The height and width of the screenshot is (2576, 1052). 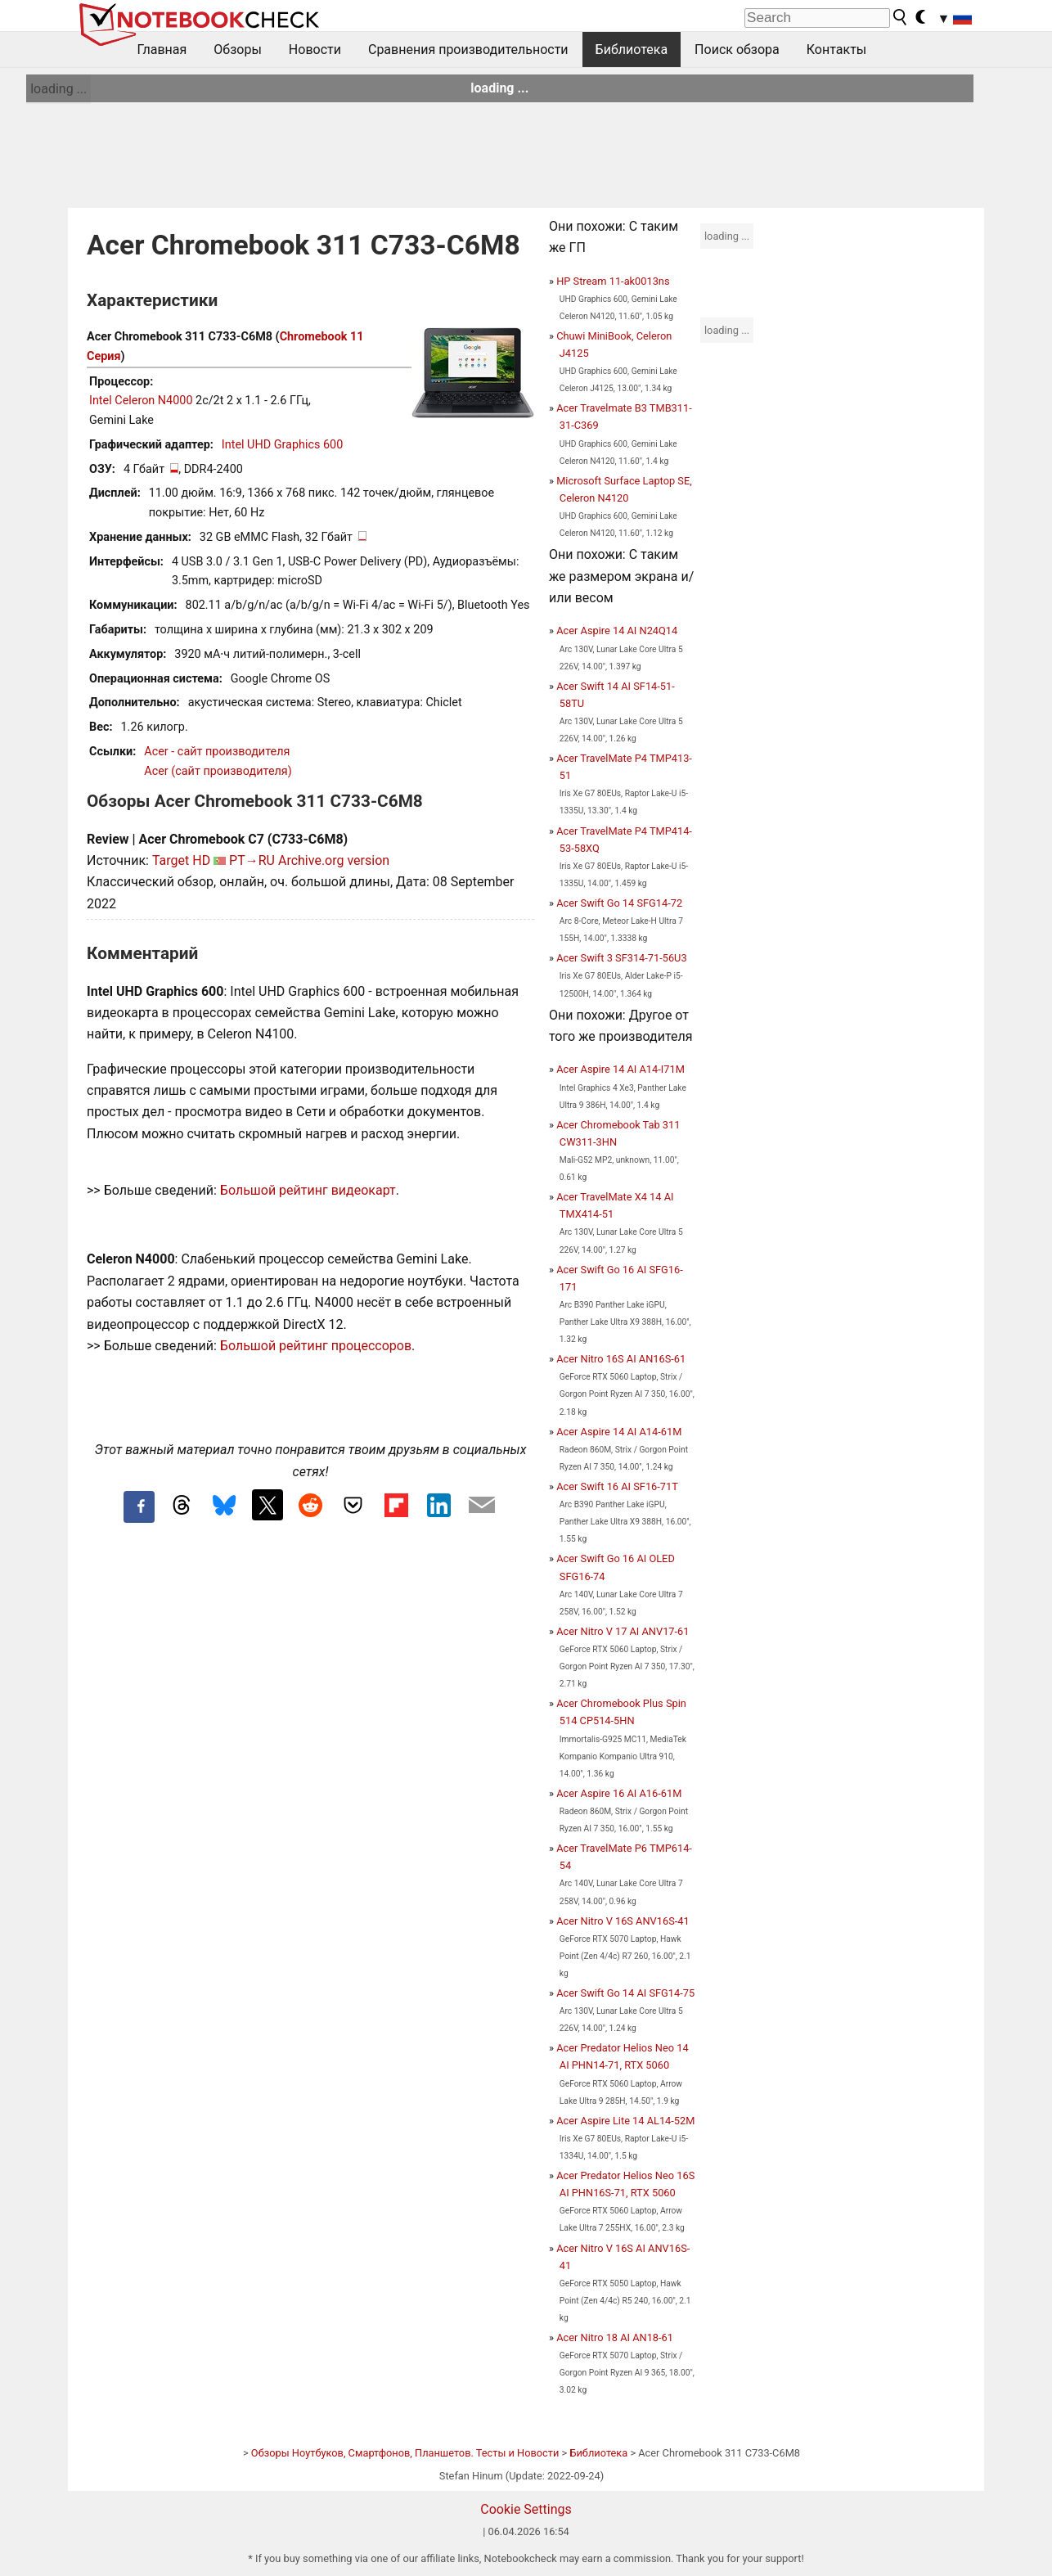 I want to click on Обзоры Ноутбуков, Смартфонов, Планшетов. Тесты и Новости, so click(x=405, y=2453).